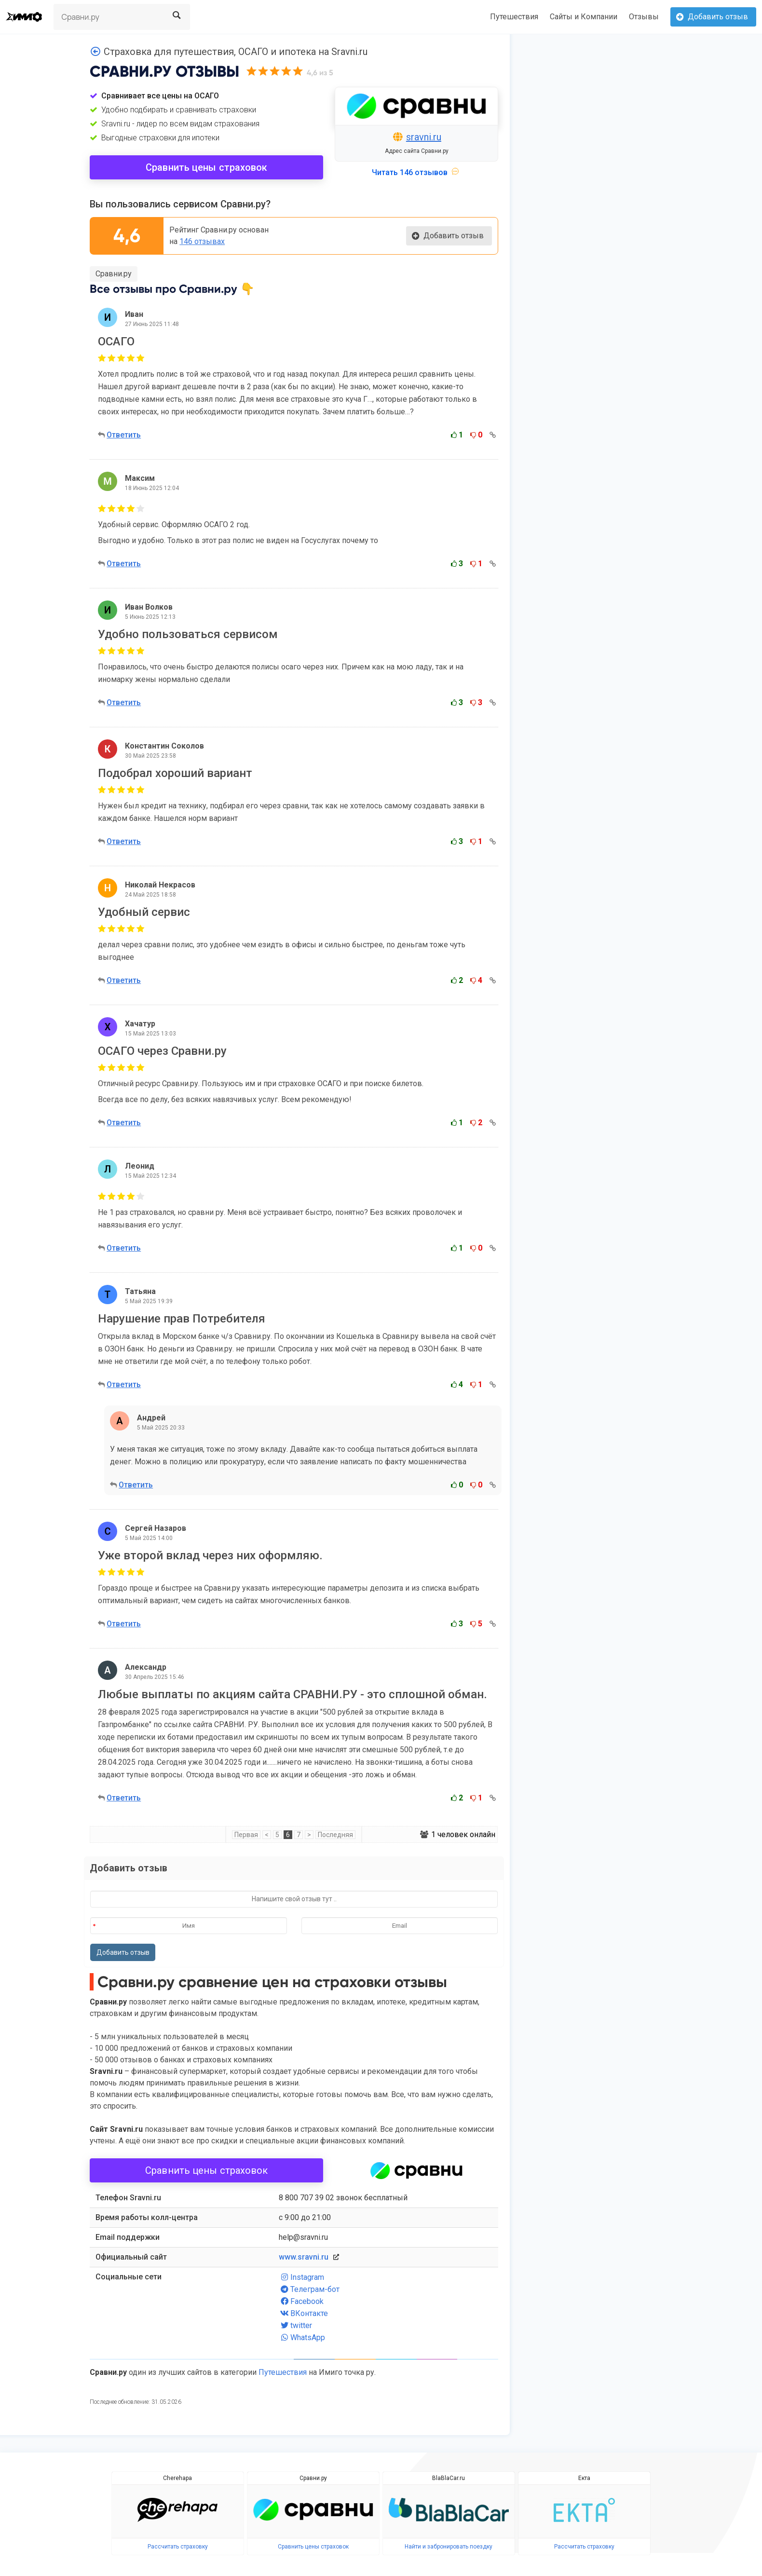  Describe the element at coordinates (584, 2478) in the screenshot. I see `Екта` at that location.